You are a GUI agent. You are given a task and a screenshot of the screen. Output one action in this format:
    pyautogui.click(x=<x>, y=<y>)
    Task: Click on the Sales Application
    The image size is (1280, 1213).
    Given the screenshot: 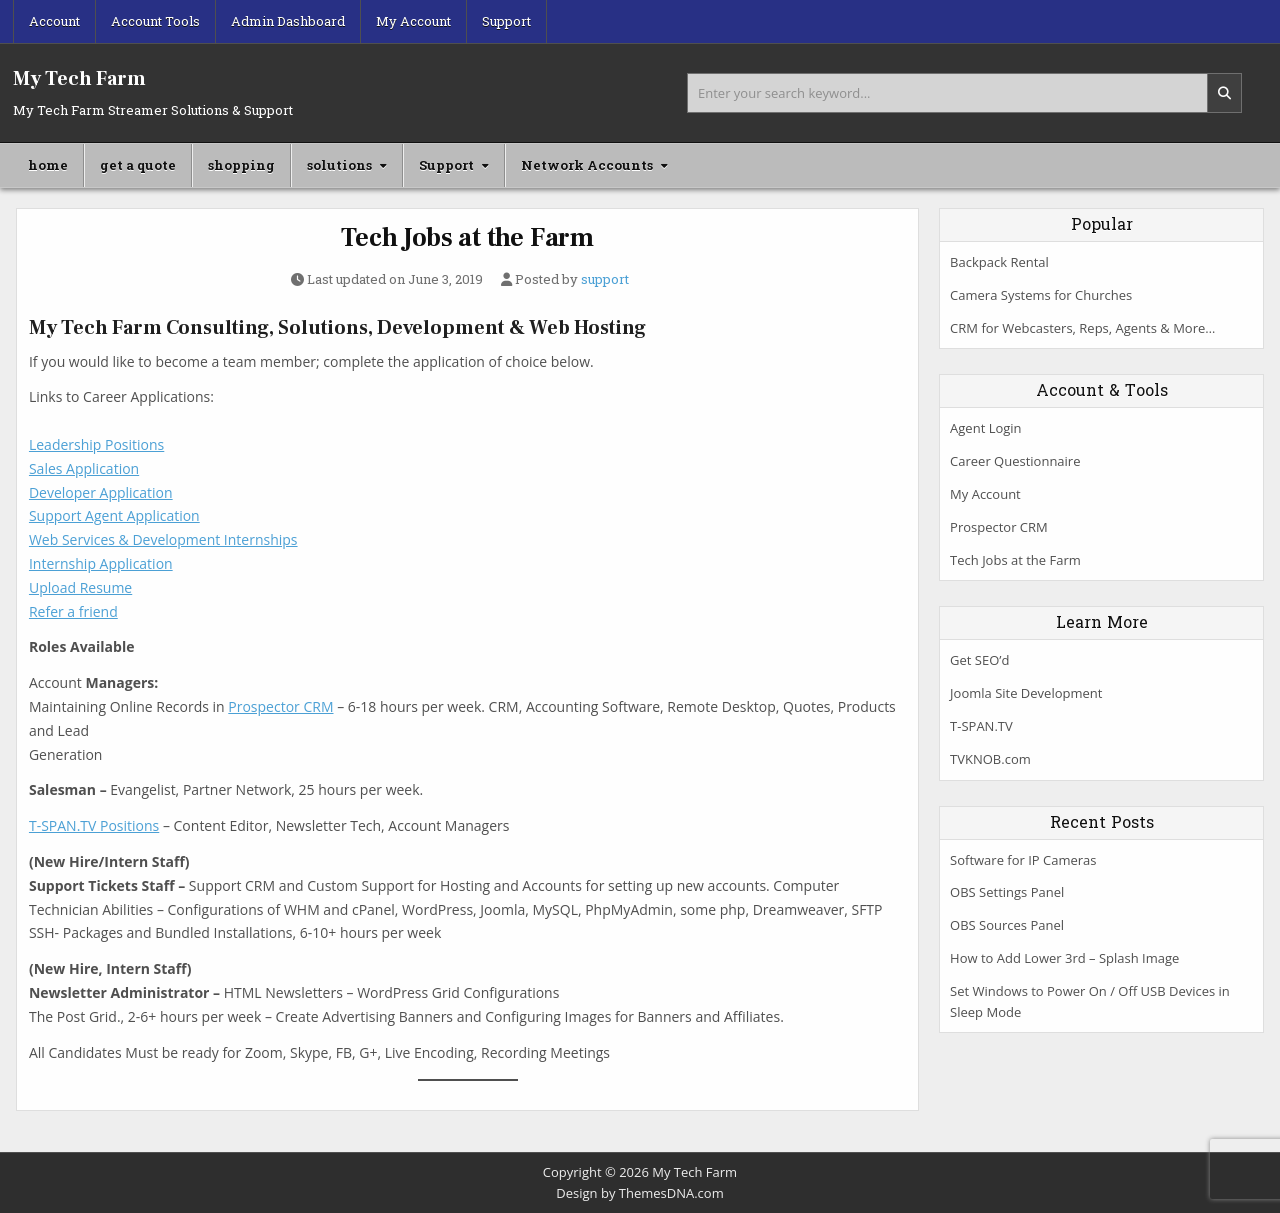 What is the action you would take?
    pyautogui.click(x=84, y=468)
    